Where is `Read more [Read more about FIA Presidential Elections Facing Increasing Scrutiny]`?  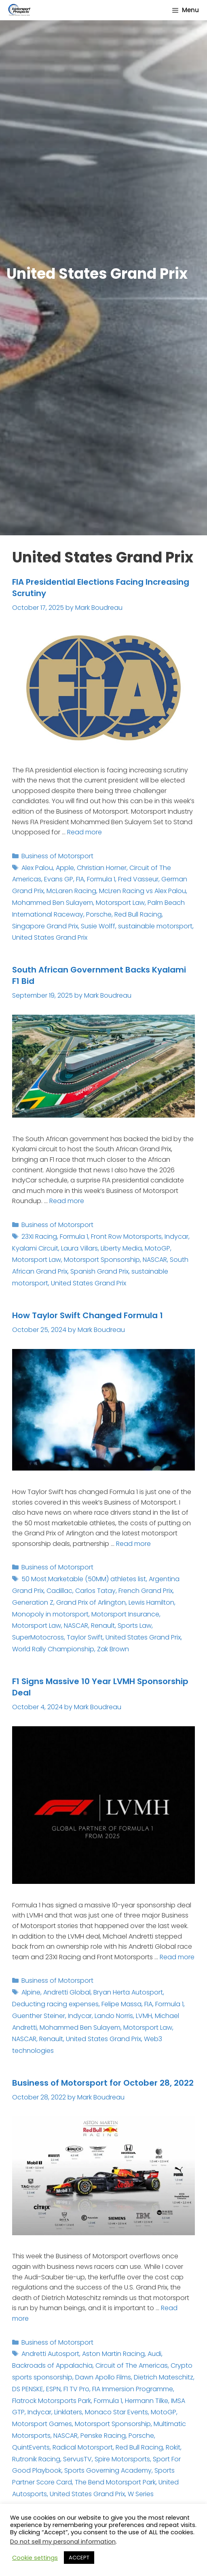 Read more [Read more about FIA Presidential Elections Facing Increasing Scrutiny] is located at coordinates (84, 832).